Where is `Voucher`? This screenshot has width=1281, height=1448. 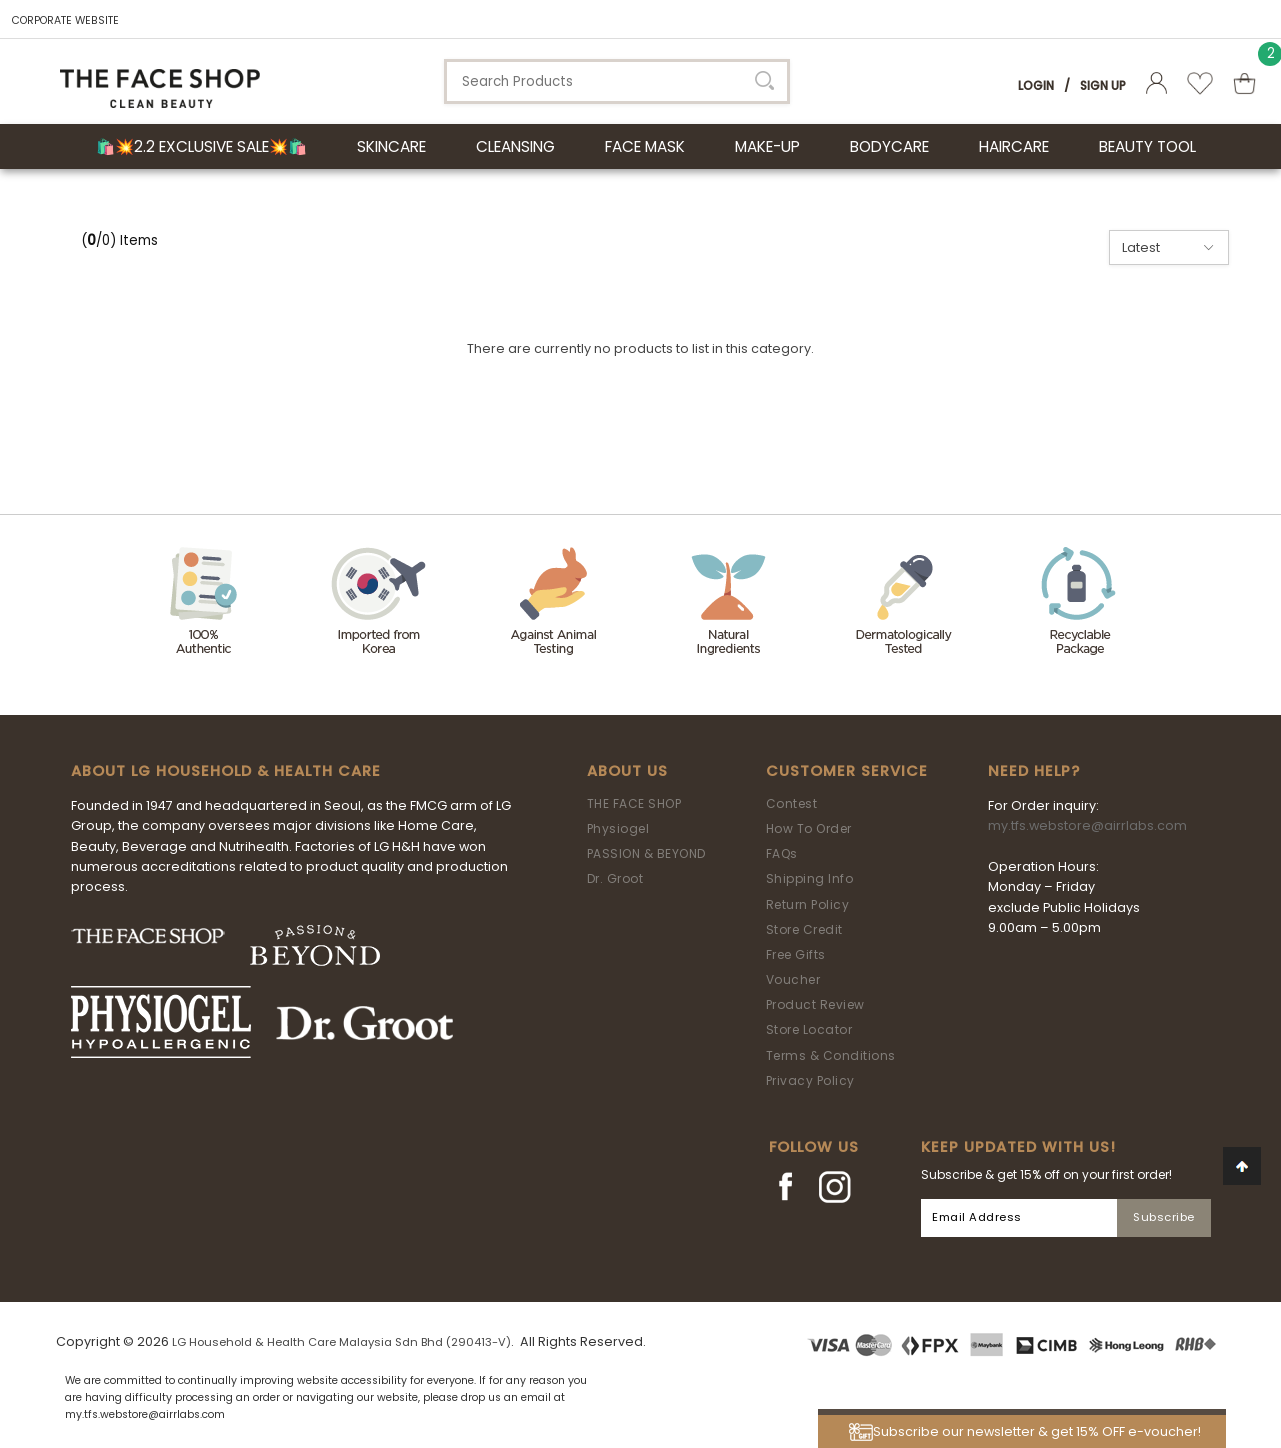 Voucher is located at coordinates (793, 979).